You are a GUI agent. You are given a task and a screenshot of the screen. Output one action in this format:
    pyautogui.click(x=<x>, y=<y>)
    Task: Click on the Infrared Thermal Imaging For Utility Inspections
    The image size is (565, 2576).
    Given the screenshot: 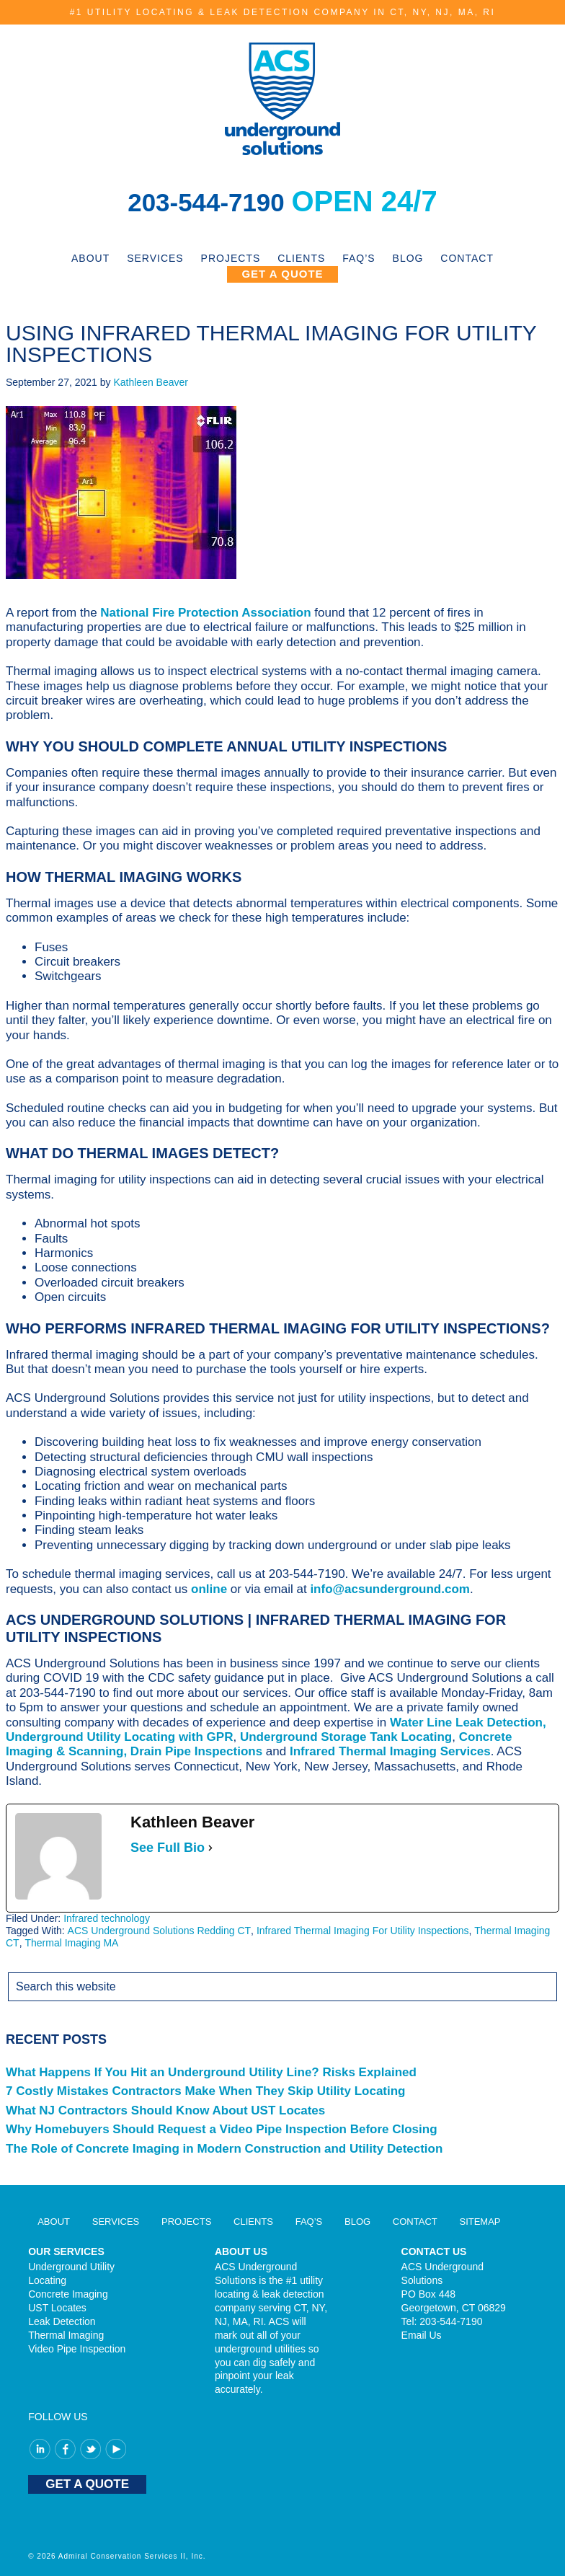 What is the action you would take?
    pyautogui.click(x=363, y=1930)
    